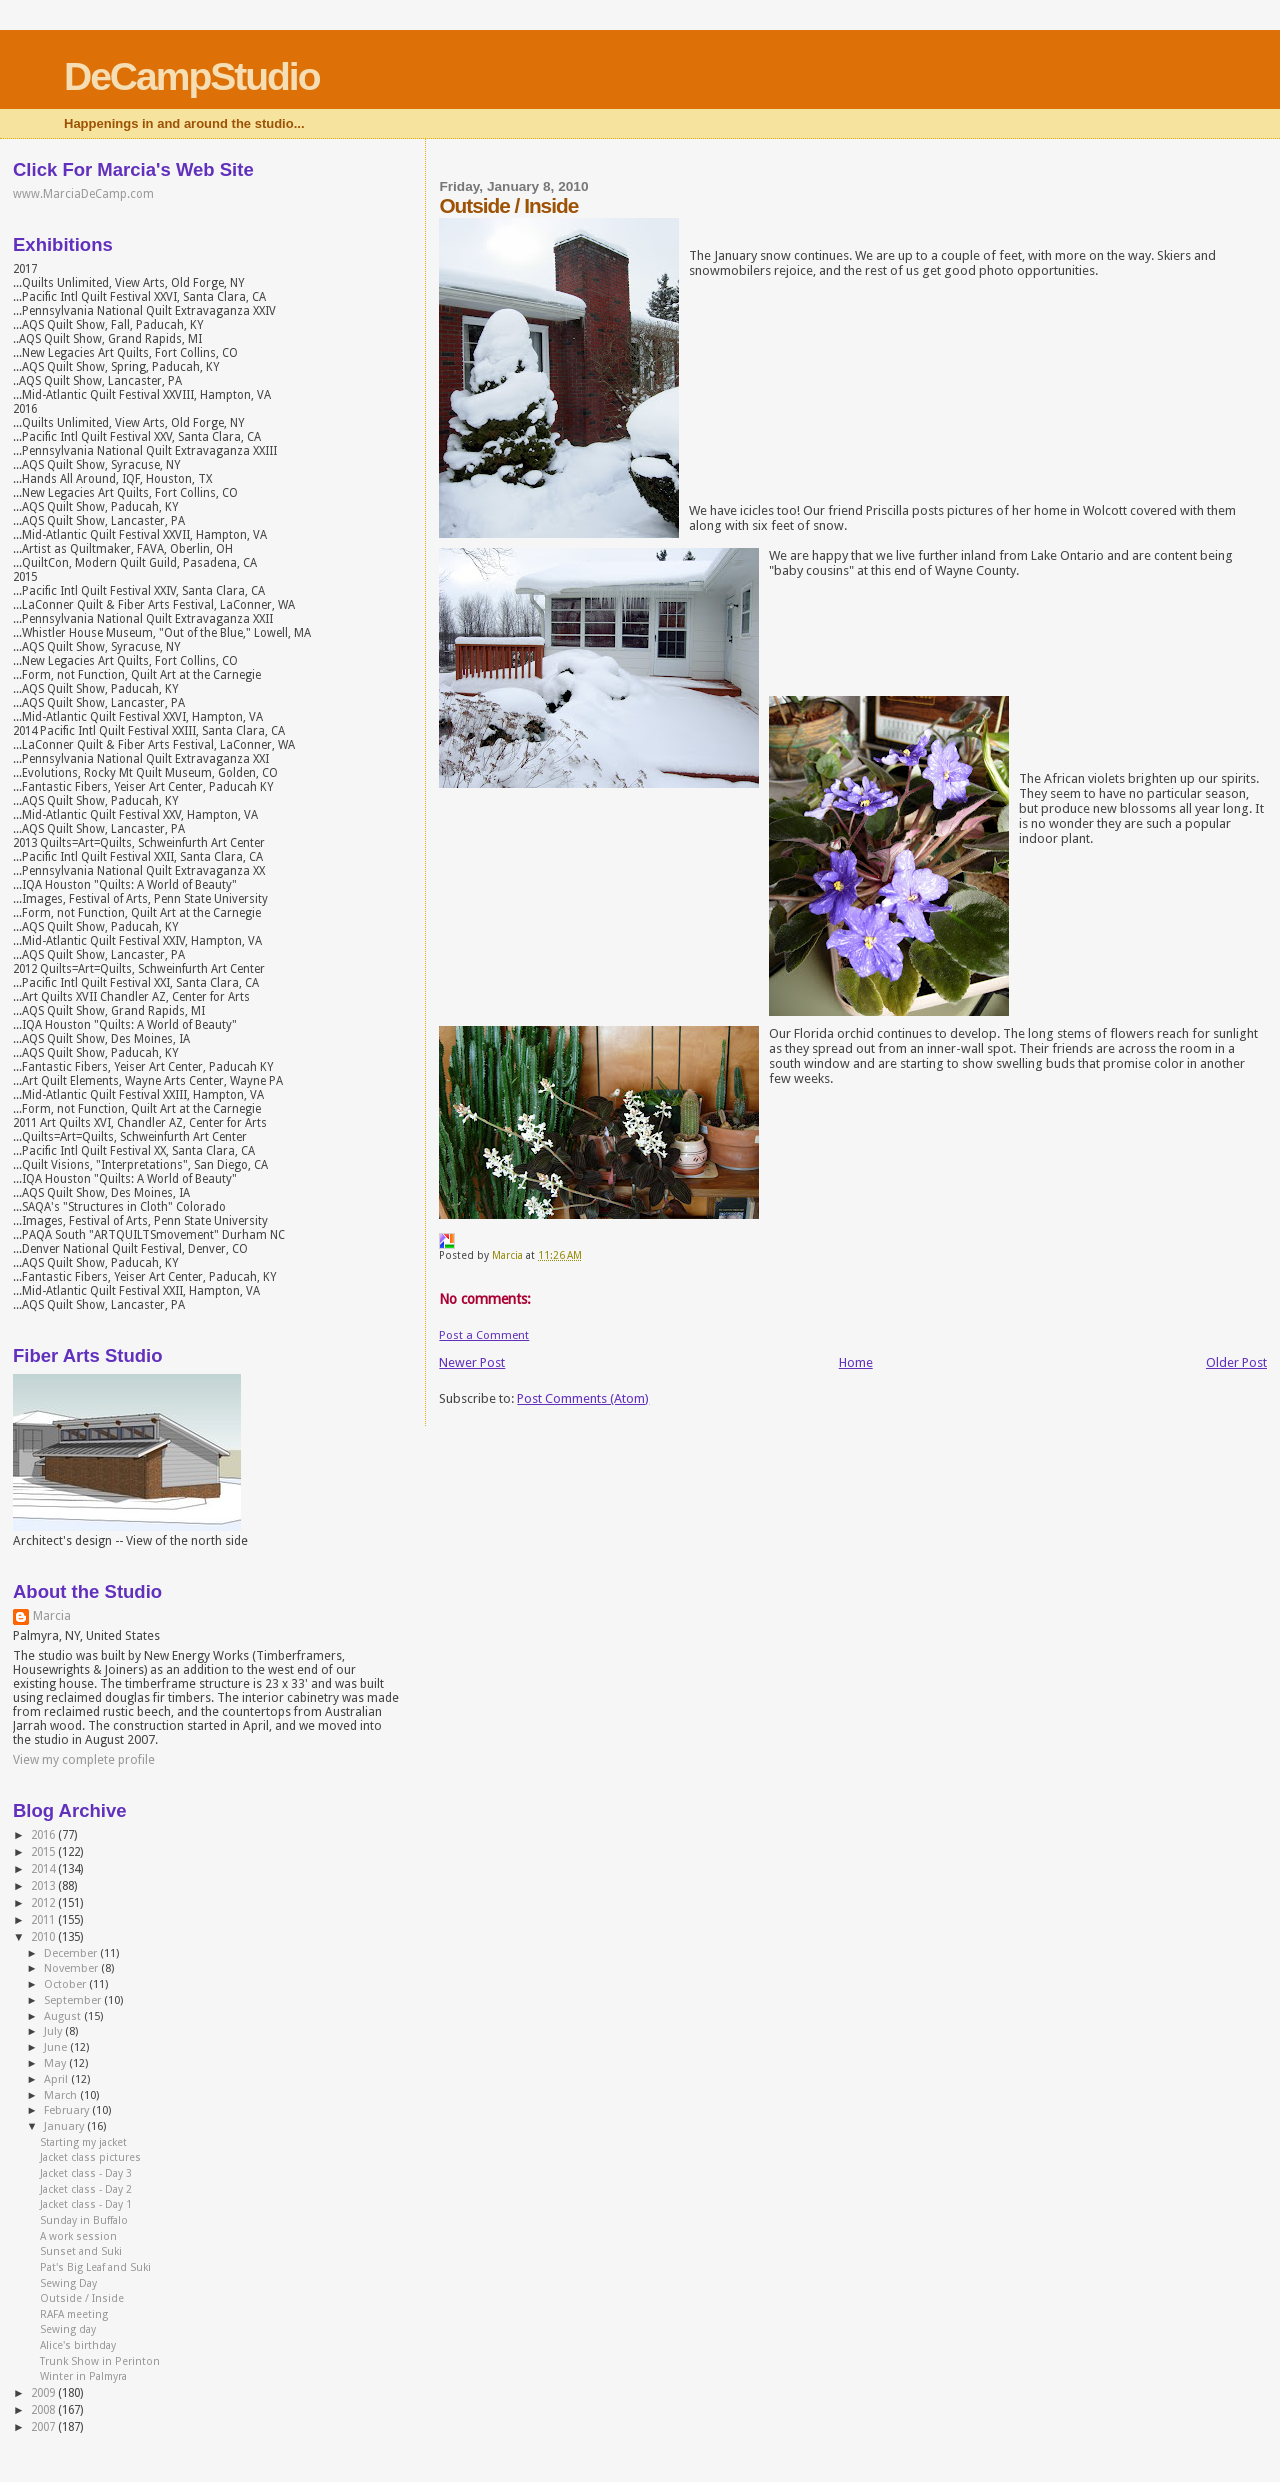 The width and height of the screenshot is (1280, 2482). Describe the element at coordinates (44, 2427) in the screenshot. I see `2007` at that location.